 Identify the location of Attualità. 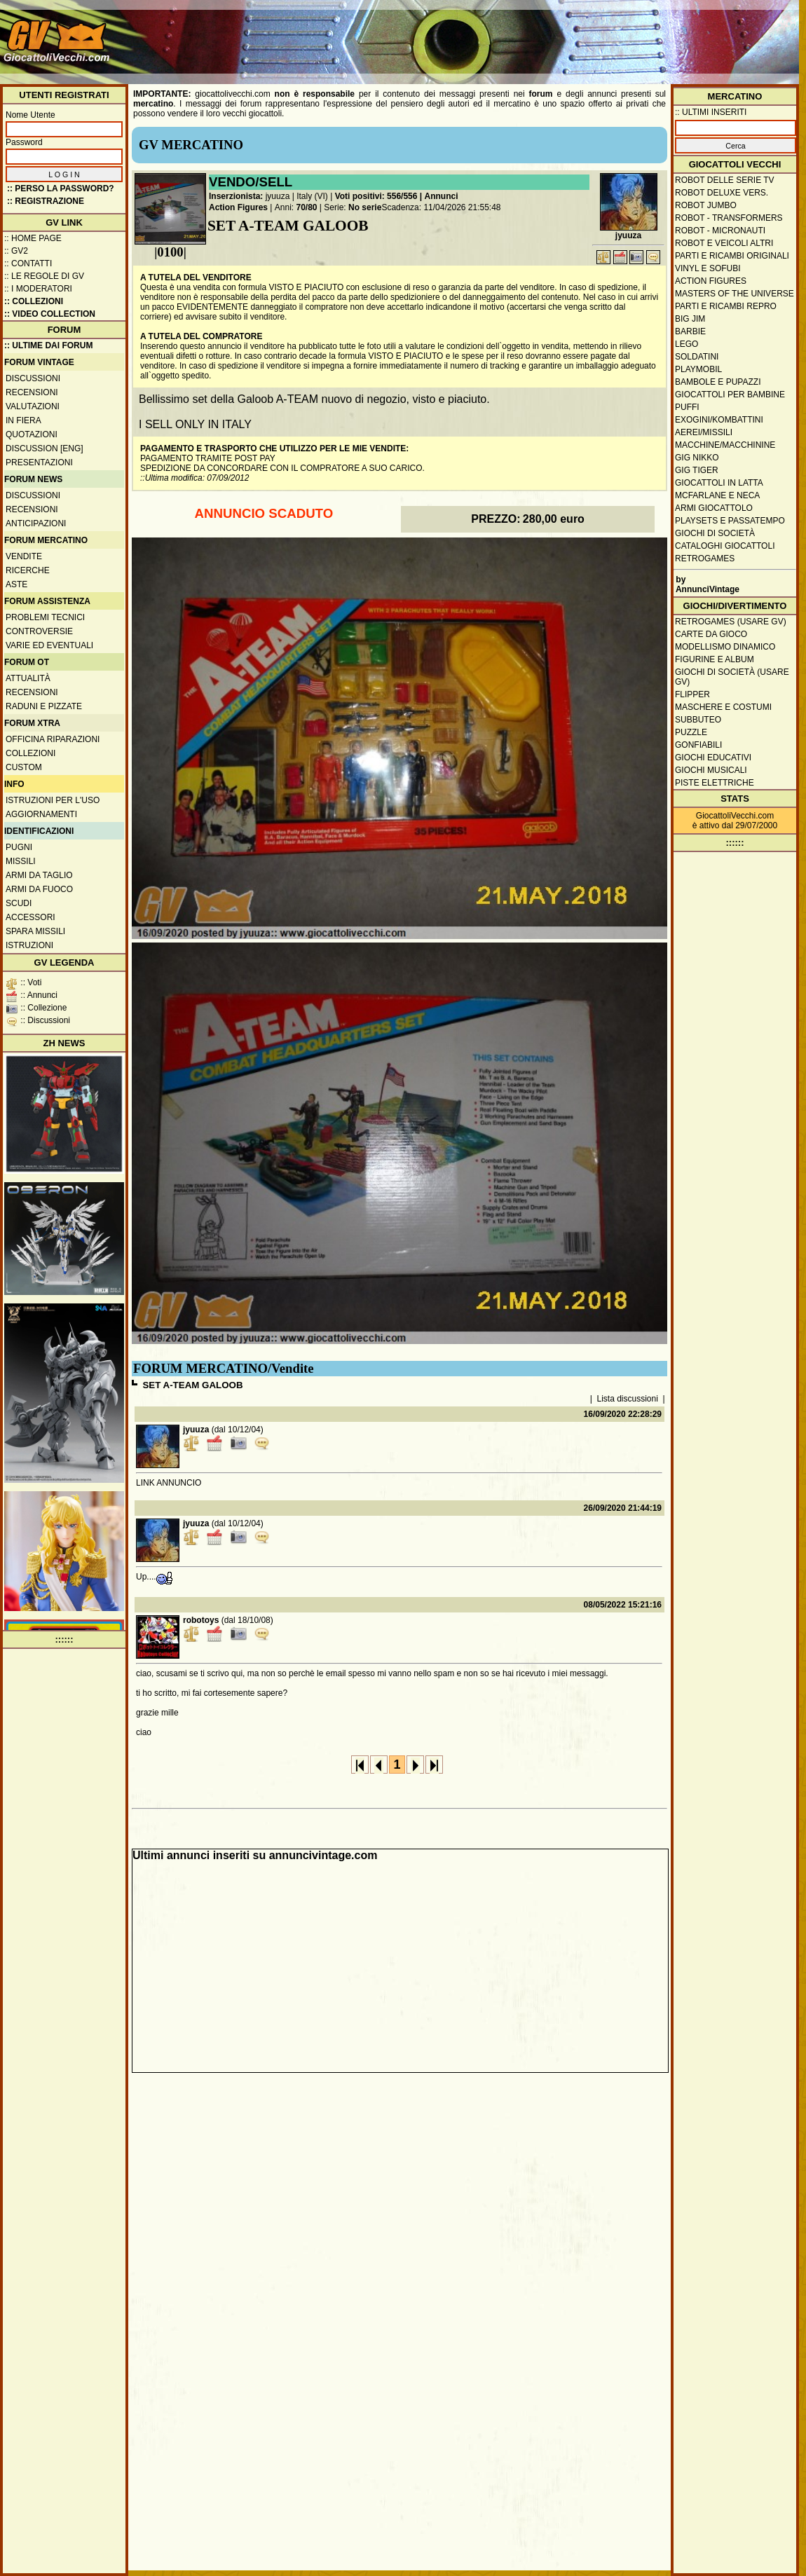
(28, 678).